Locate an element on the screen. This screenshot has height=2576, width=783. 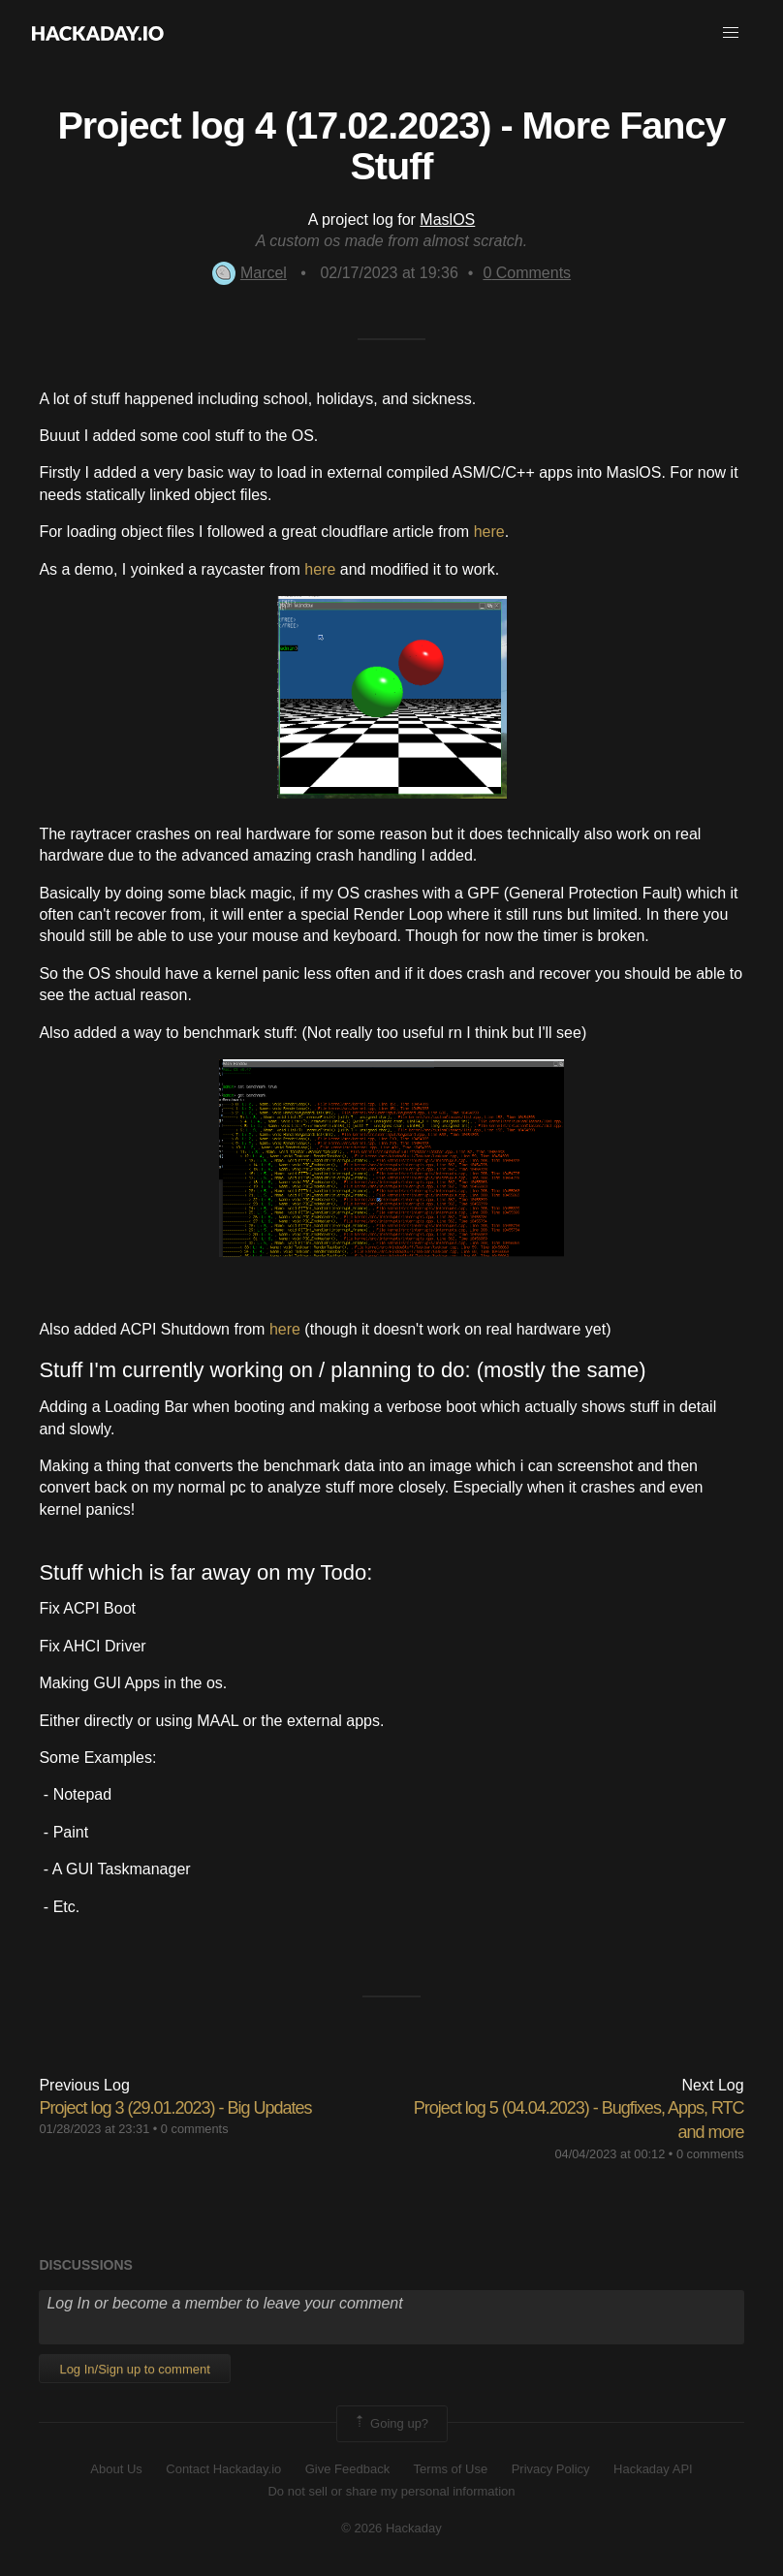
Give Feedback is located at coordinates (347, 2469).